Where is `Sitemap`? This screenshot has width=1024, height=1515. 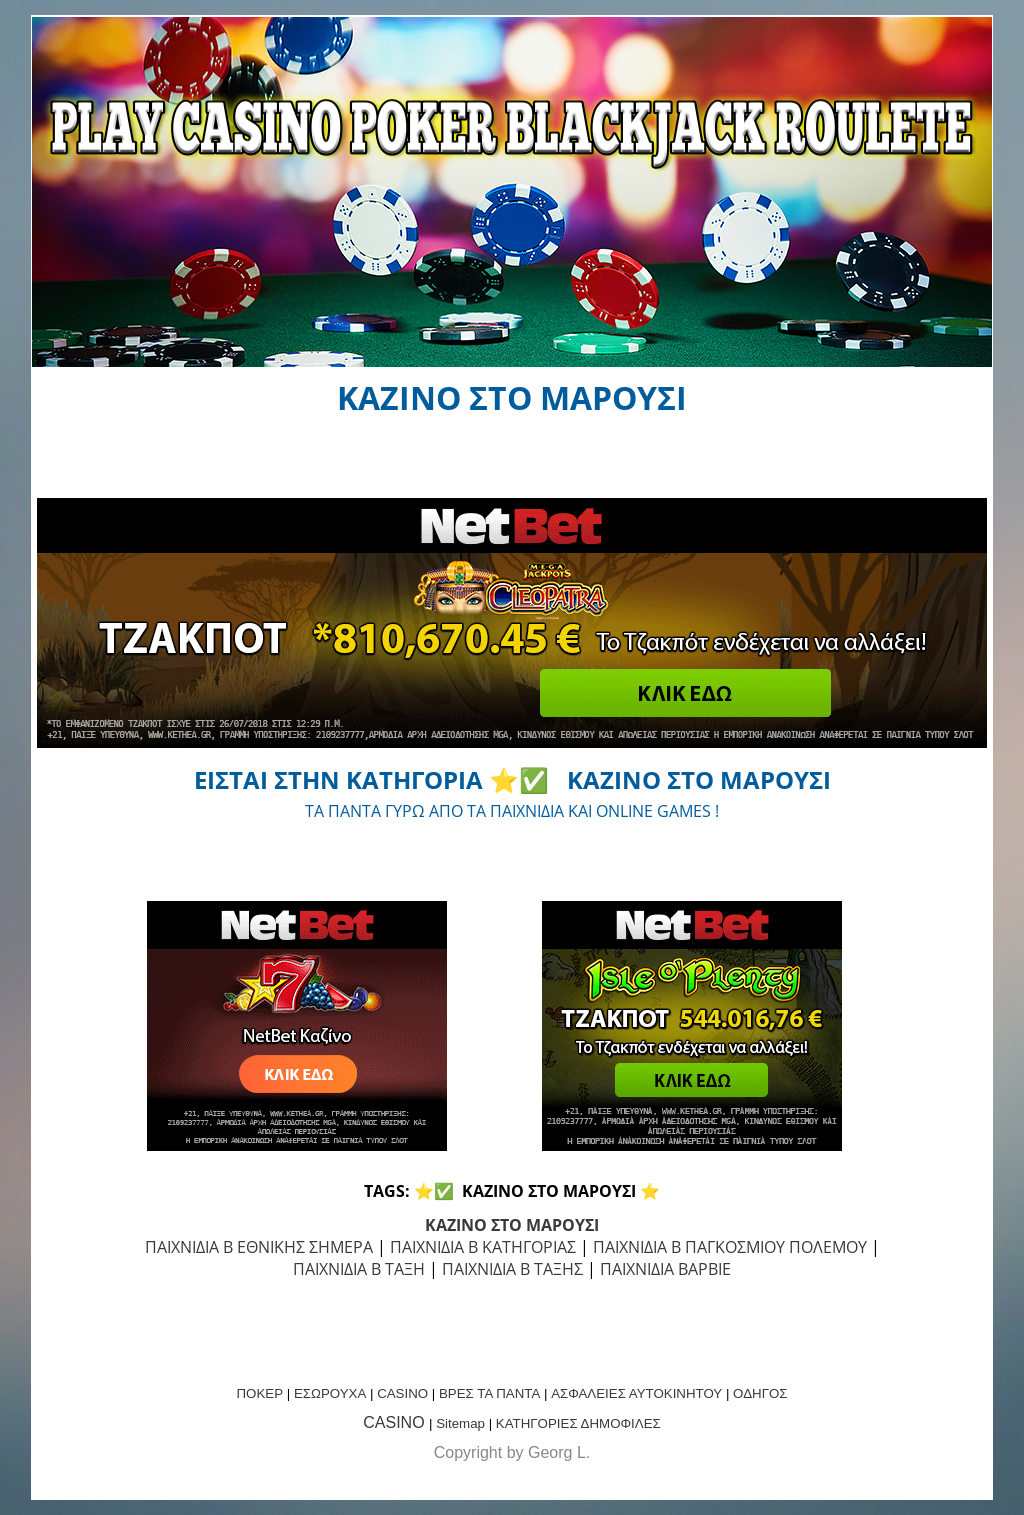 Sitemap is located at coordinates (460, 1423).